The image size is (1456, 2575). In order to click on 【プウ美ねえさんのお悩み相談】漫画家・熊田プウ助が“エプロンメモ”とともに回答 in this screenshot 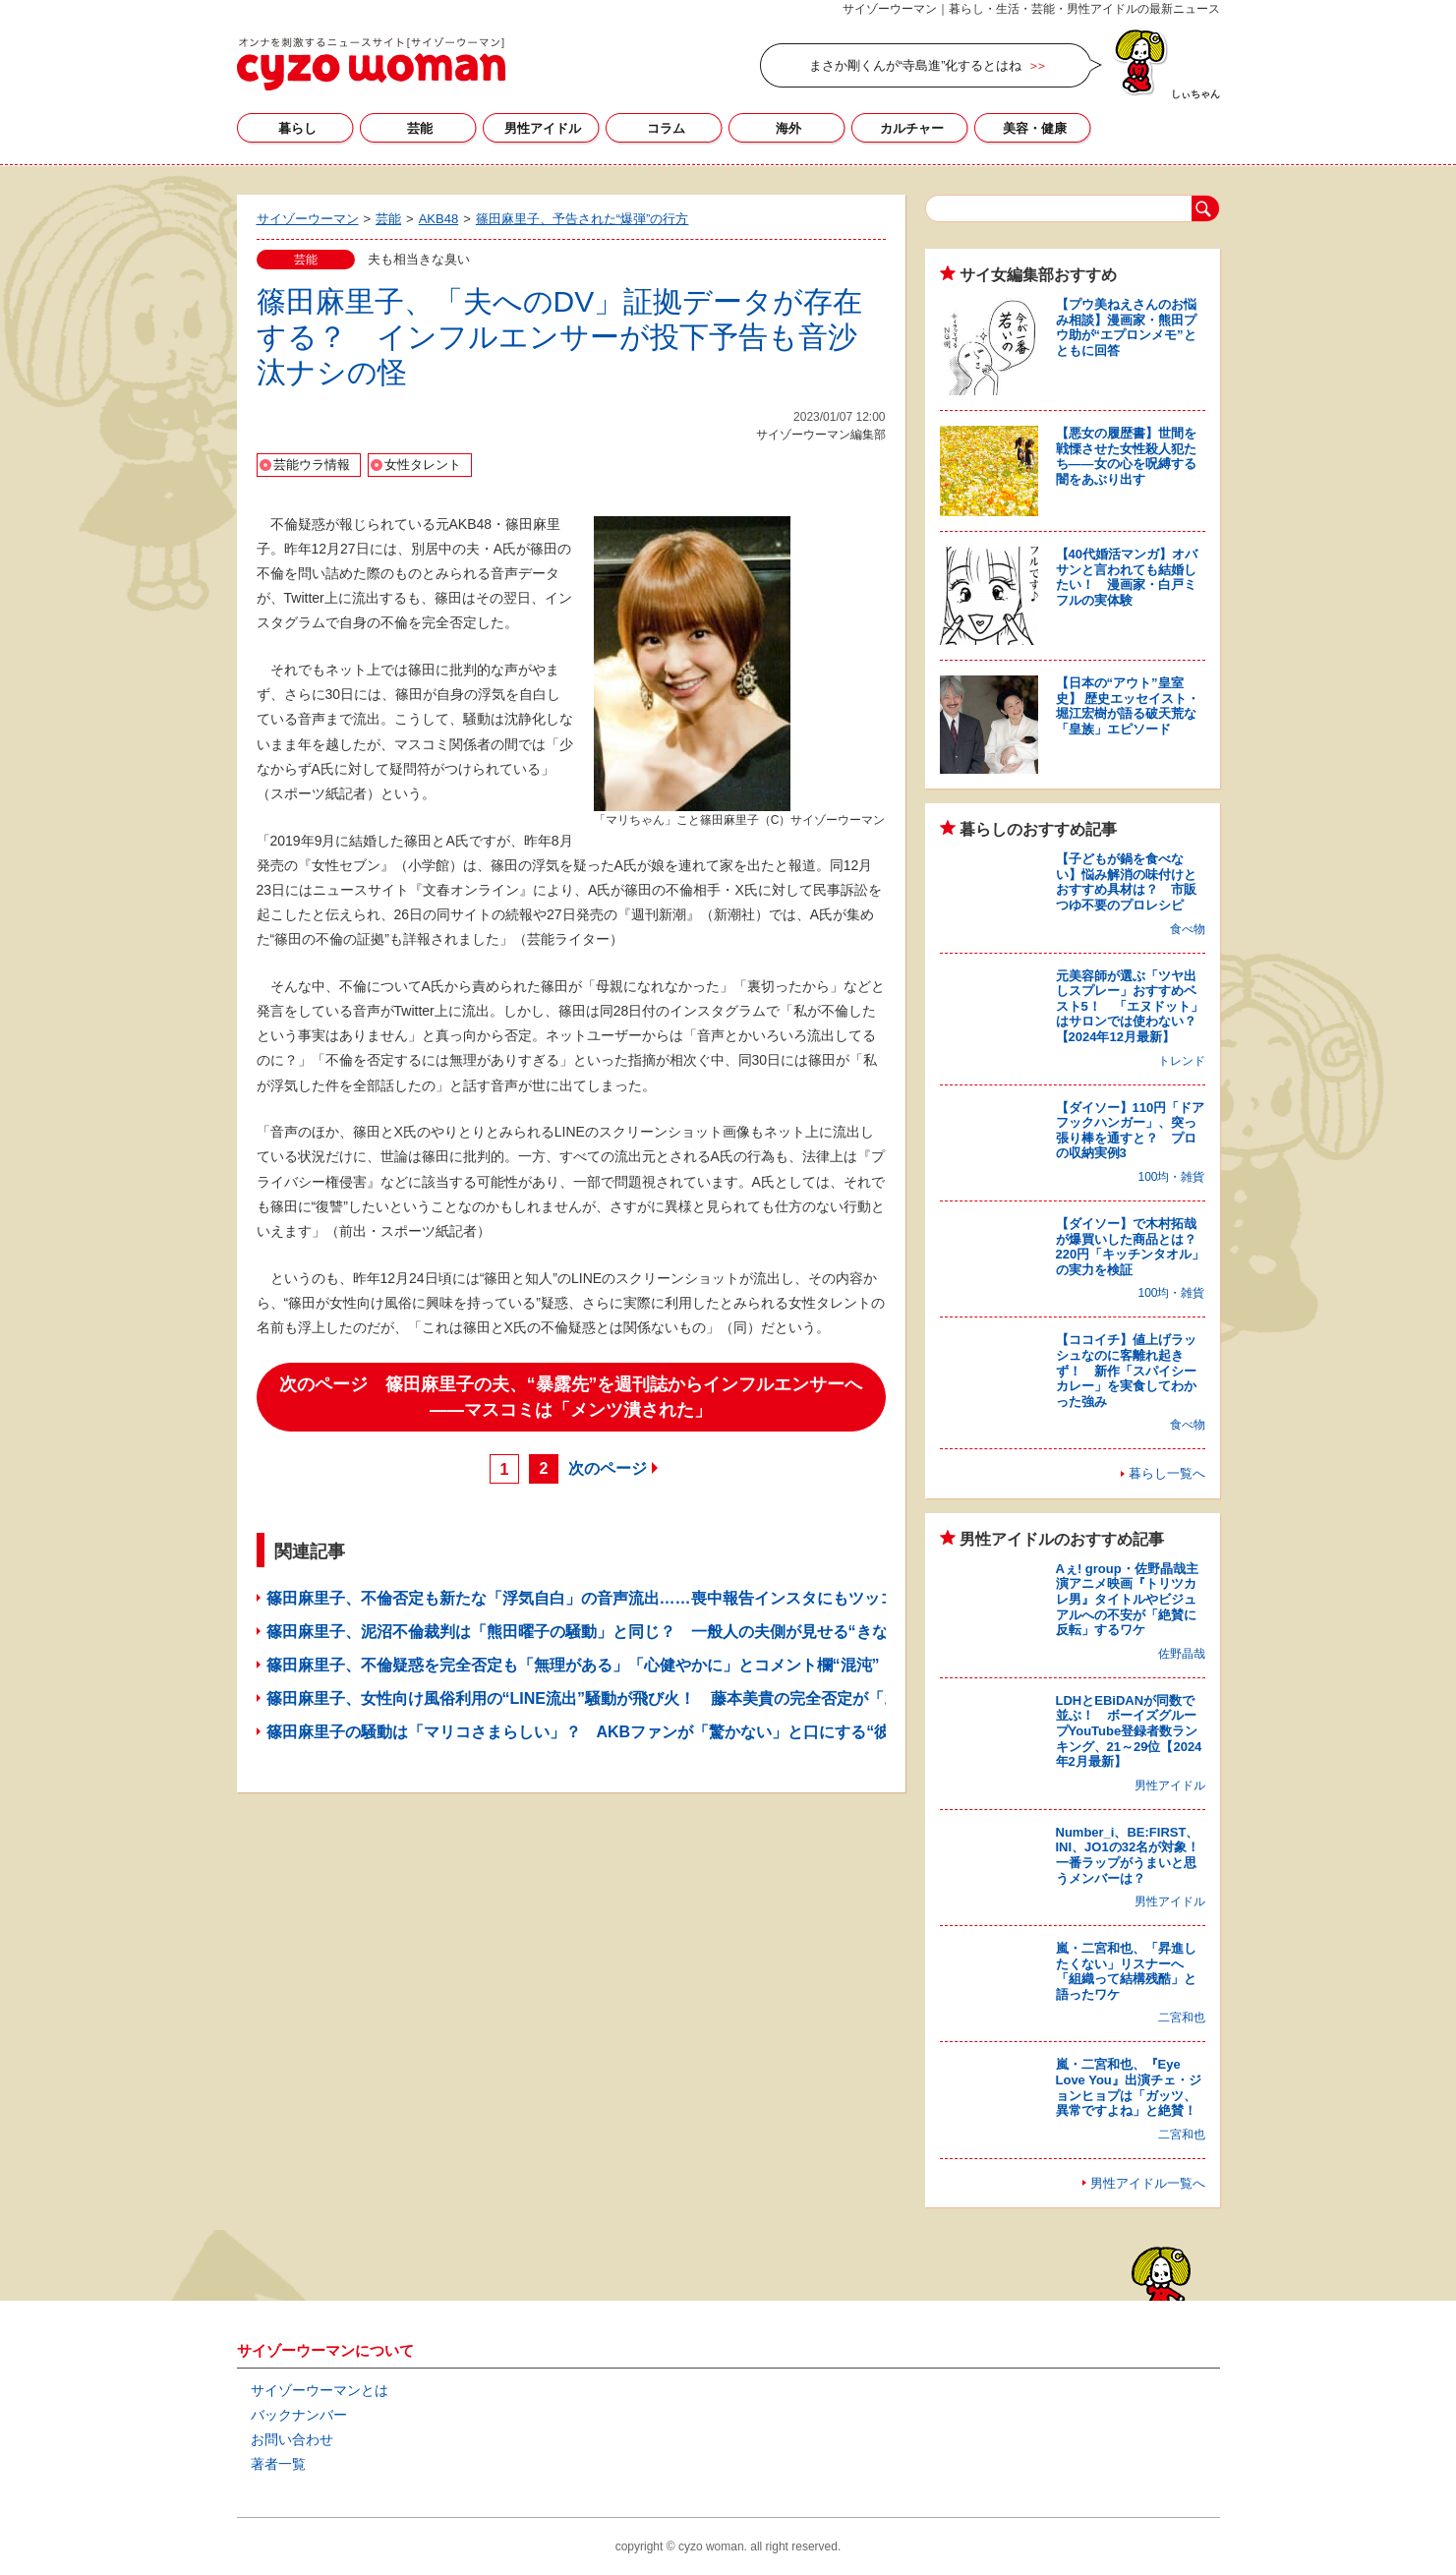, I will do `click(1126, 327)`.